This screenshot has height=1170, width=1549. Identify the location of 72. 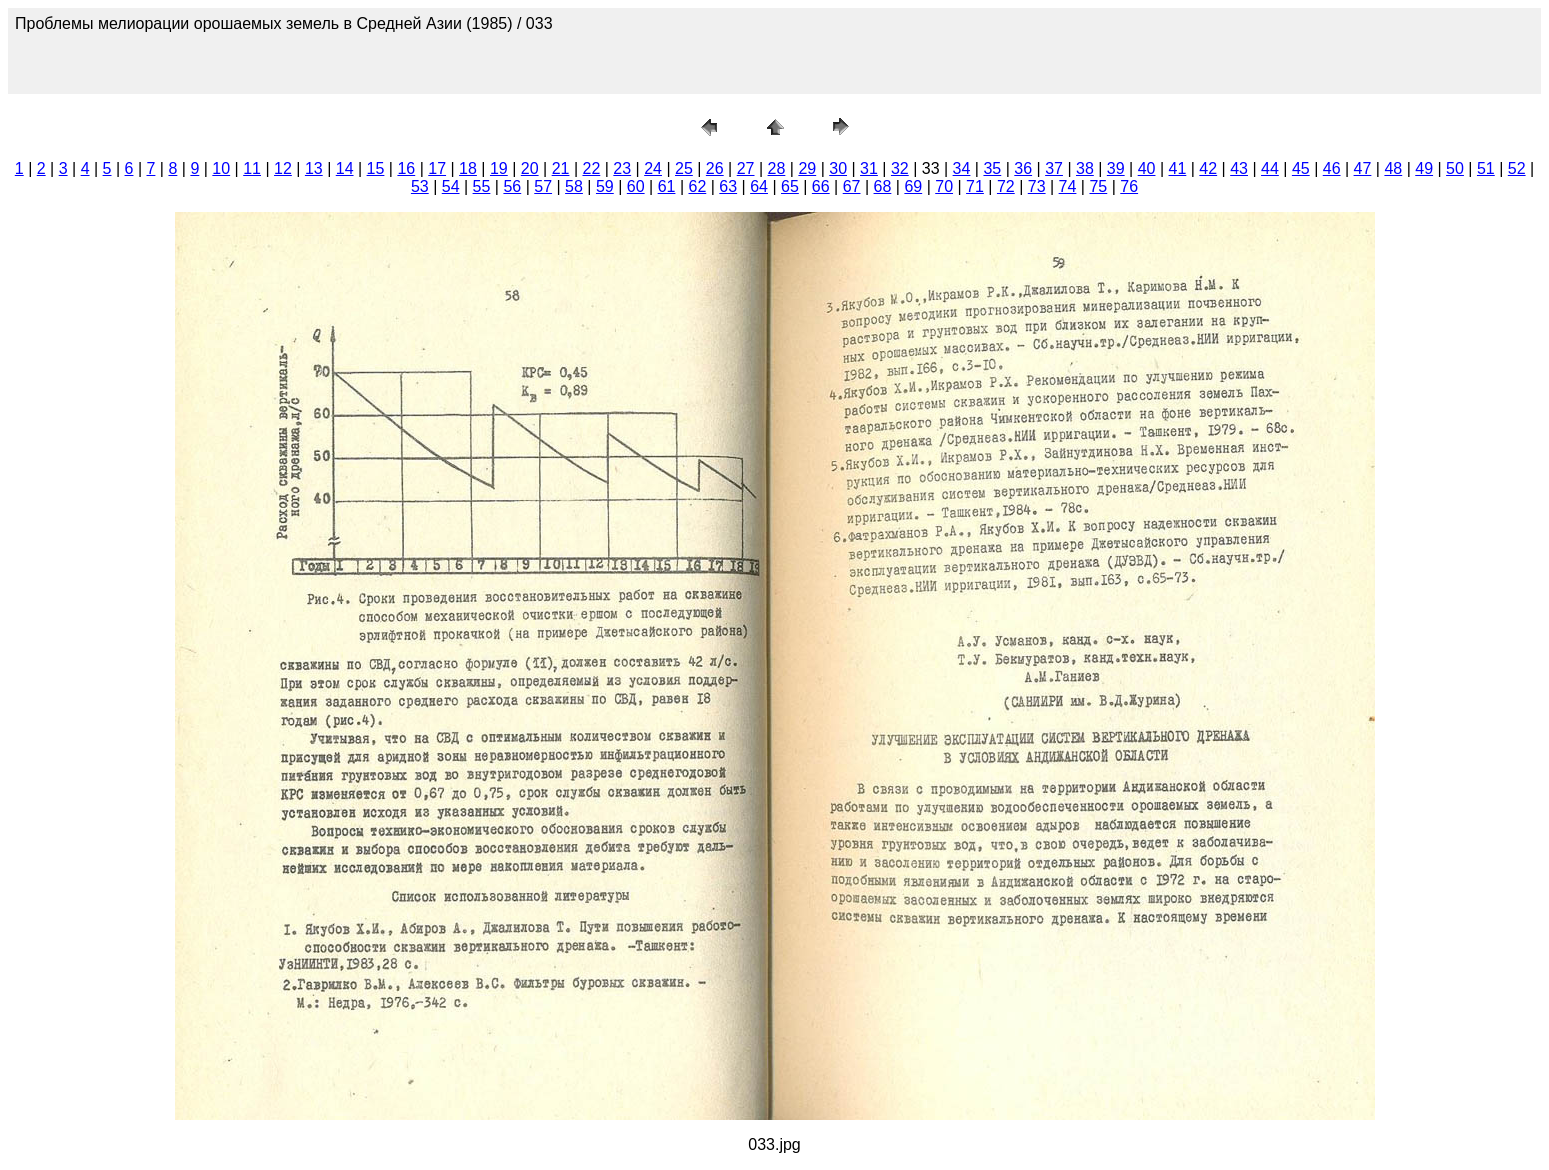
(1006, 186).